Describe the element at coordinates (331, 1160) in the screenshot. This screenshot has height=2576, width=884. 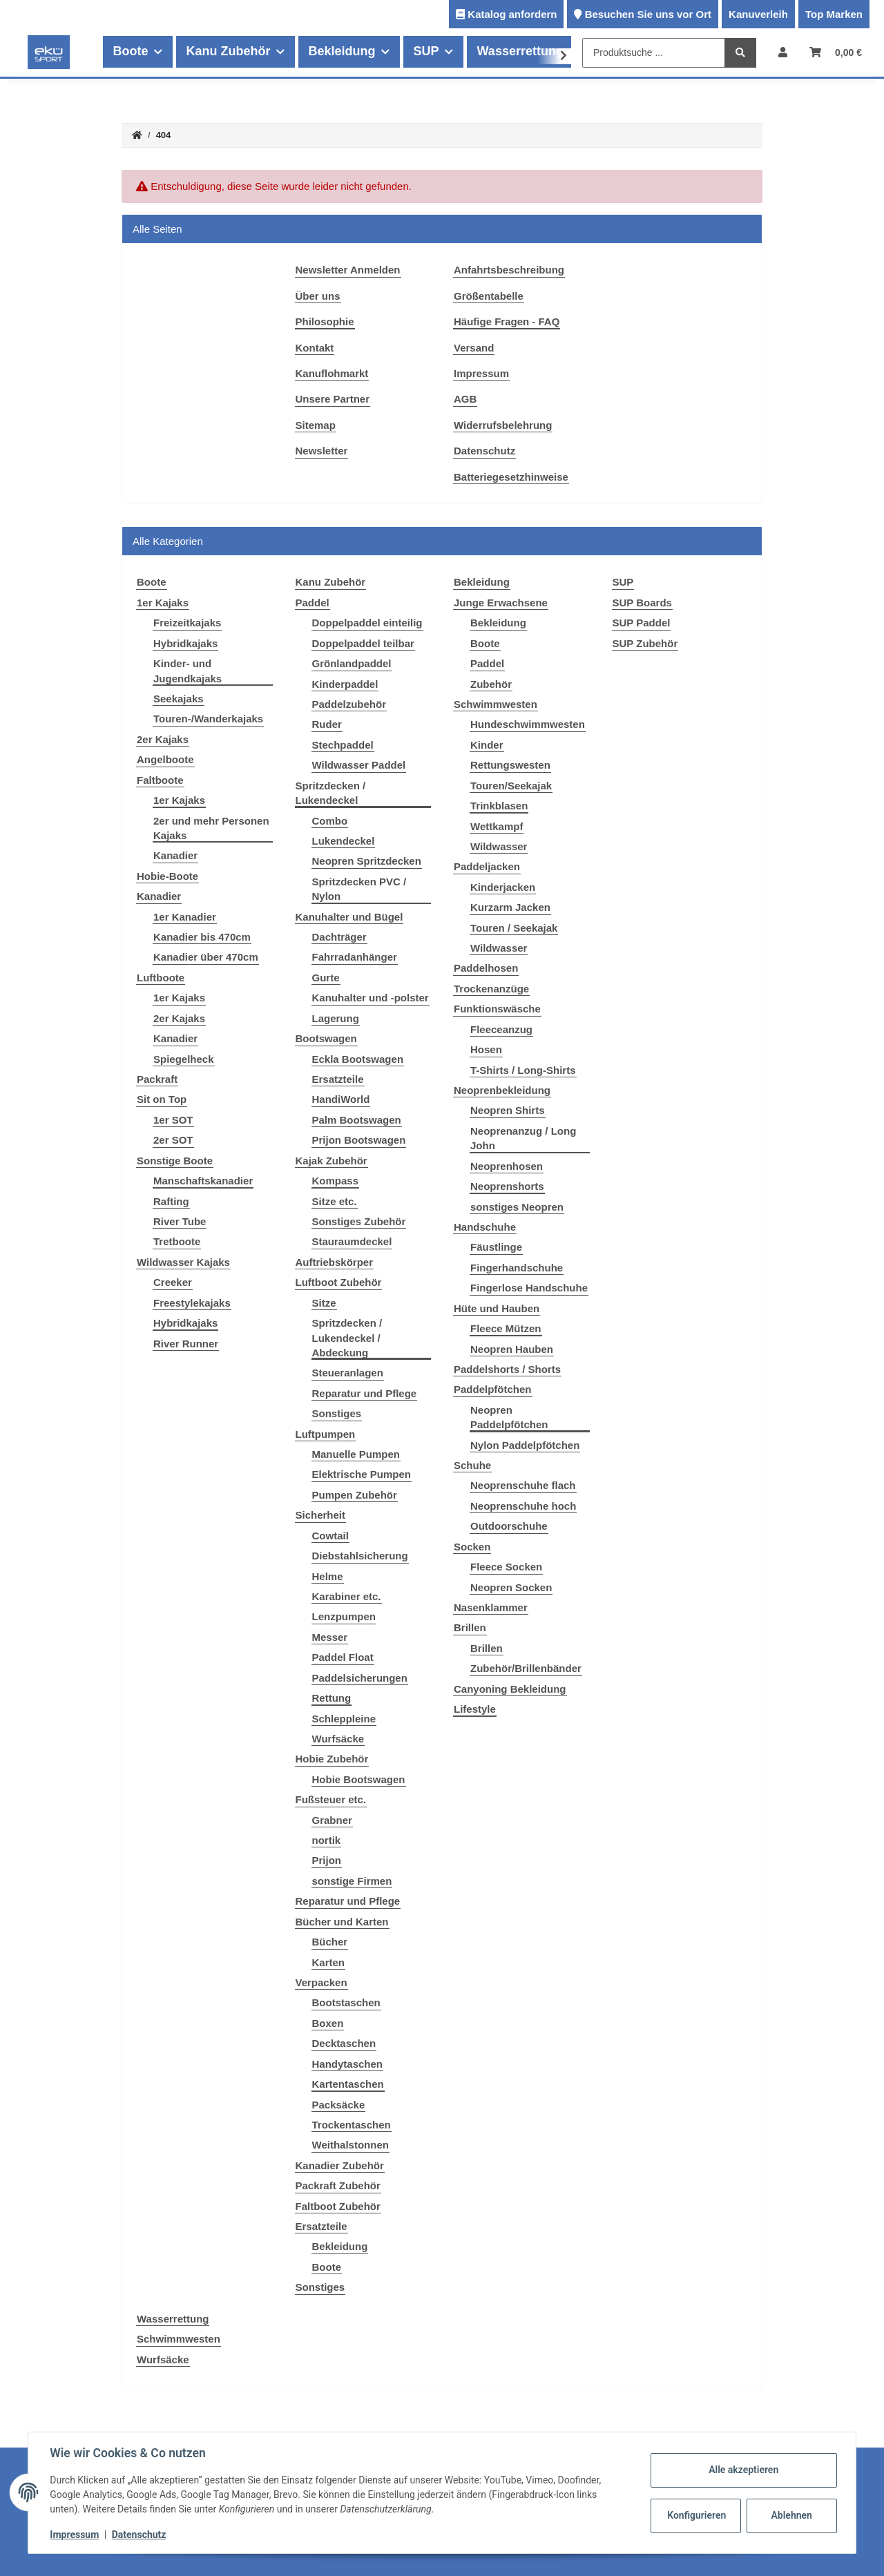
I see `Kajak Zubehör` at that location.